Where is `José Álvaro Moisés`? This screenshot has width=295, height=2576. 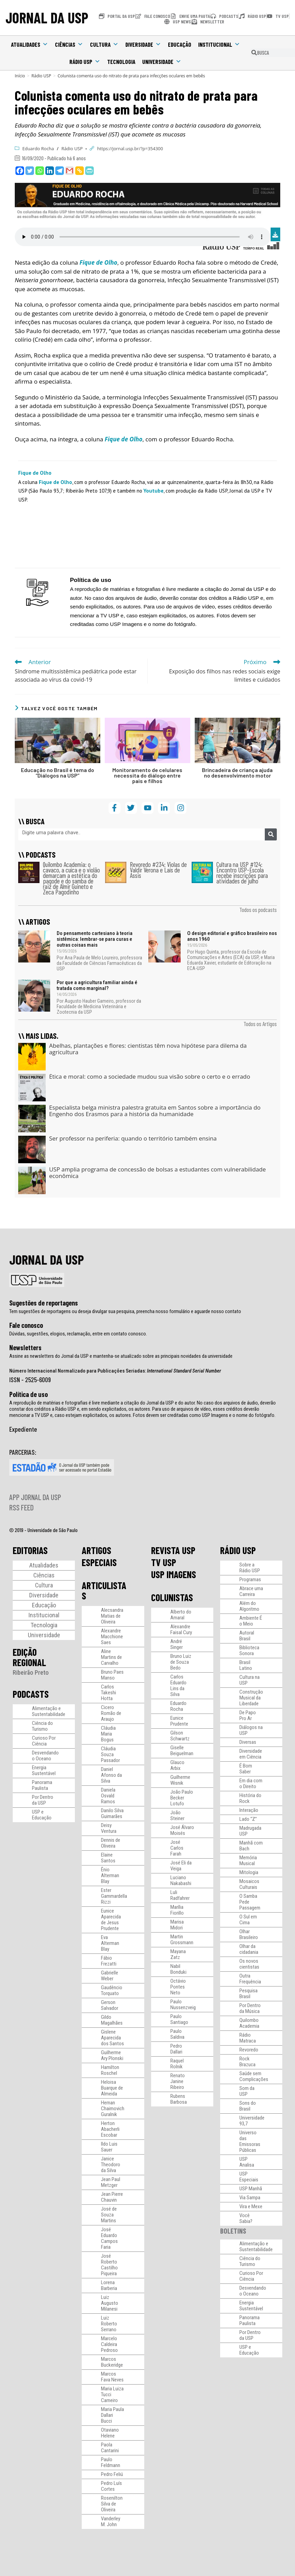
José Álvaro Moisés is located at coordinates (182, 1830).